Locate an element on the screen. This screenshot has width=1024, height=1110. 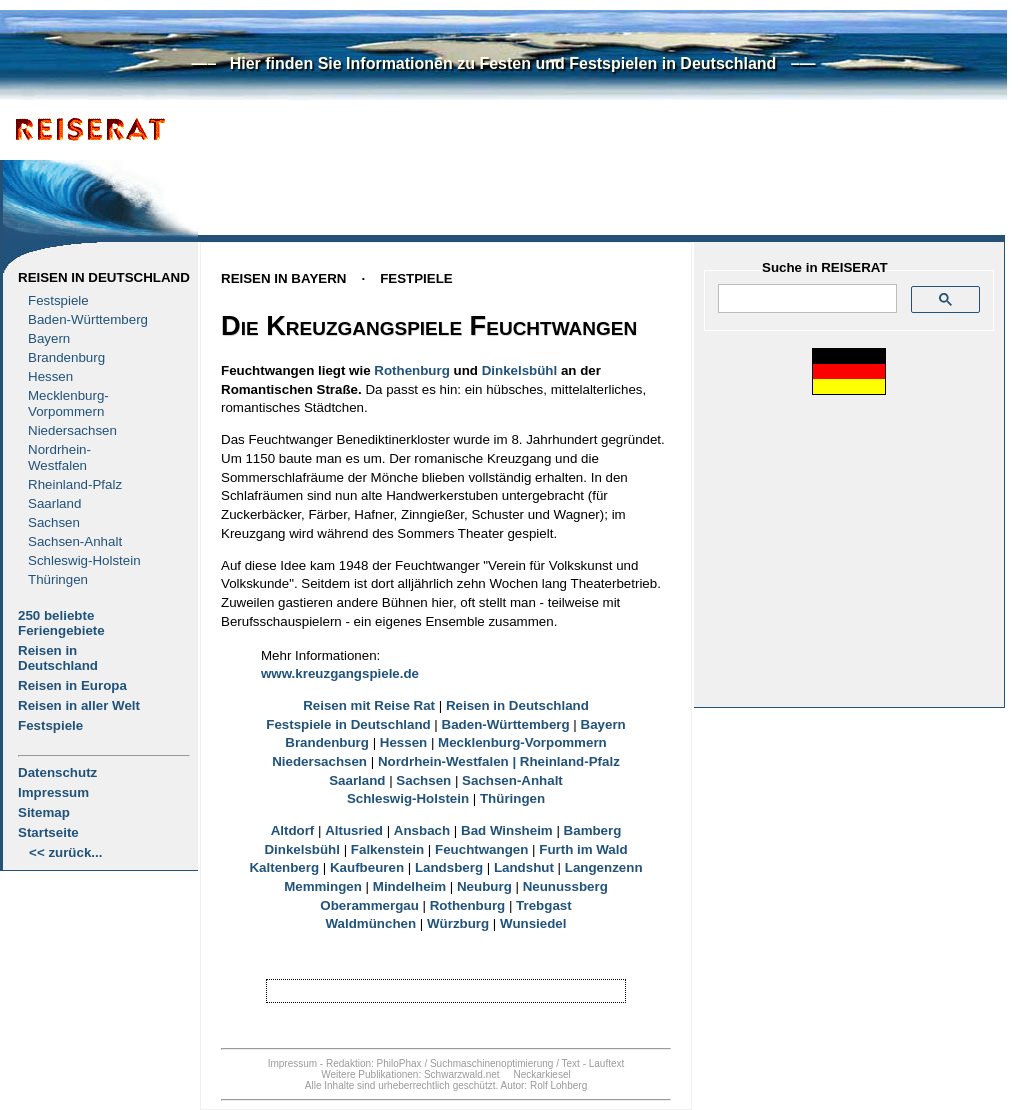
Furth im Wald is located at coordinates (583, 849).